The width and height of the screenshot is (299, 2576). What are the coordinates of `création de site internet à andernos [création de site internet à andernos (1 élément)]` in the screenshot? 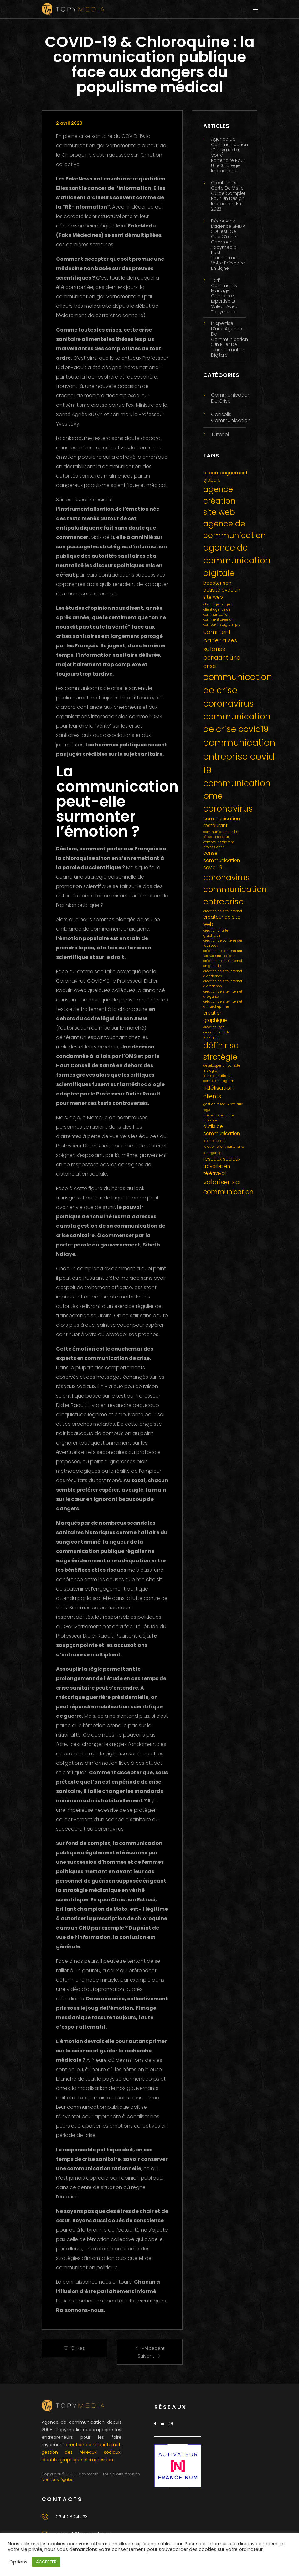 It's located at (222, 974).